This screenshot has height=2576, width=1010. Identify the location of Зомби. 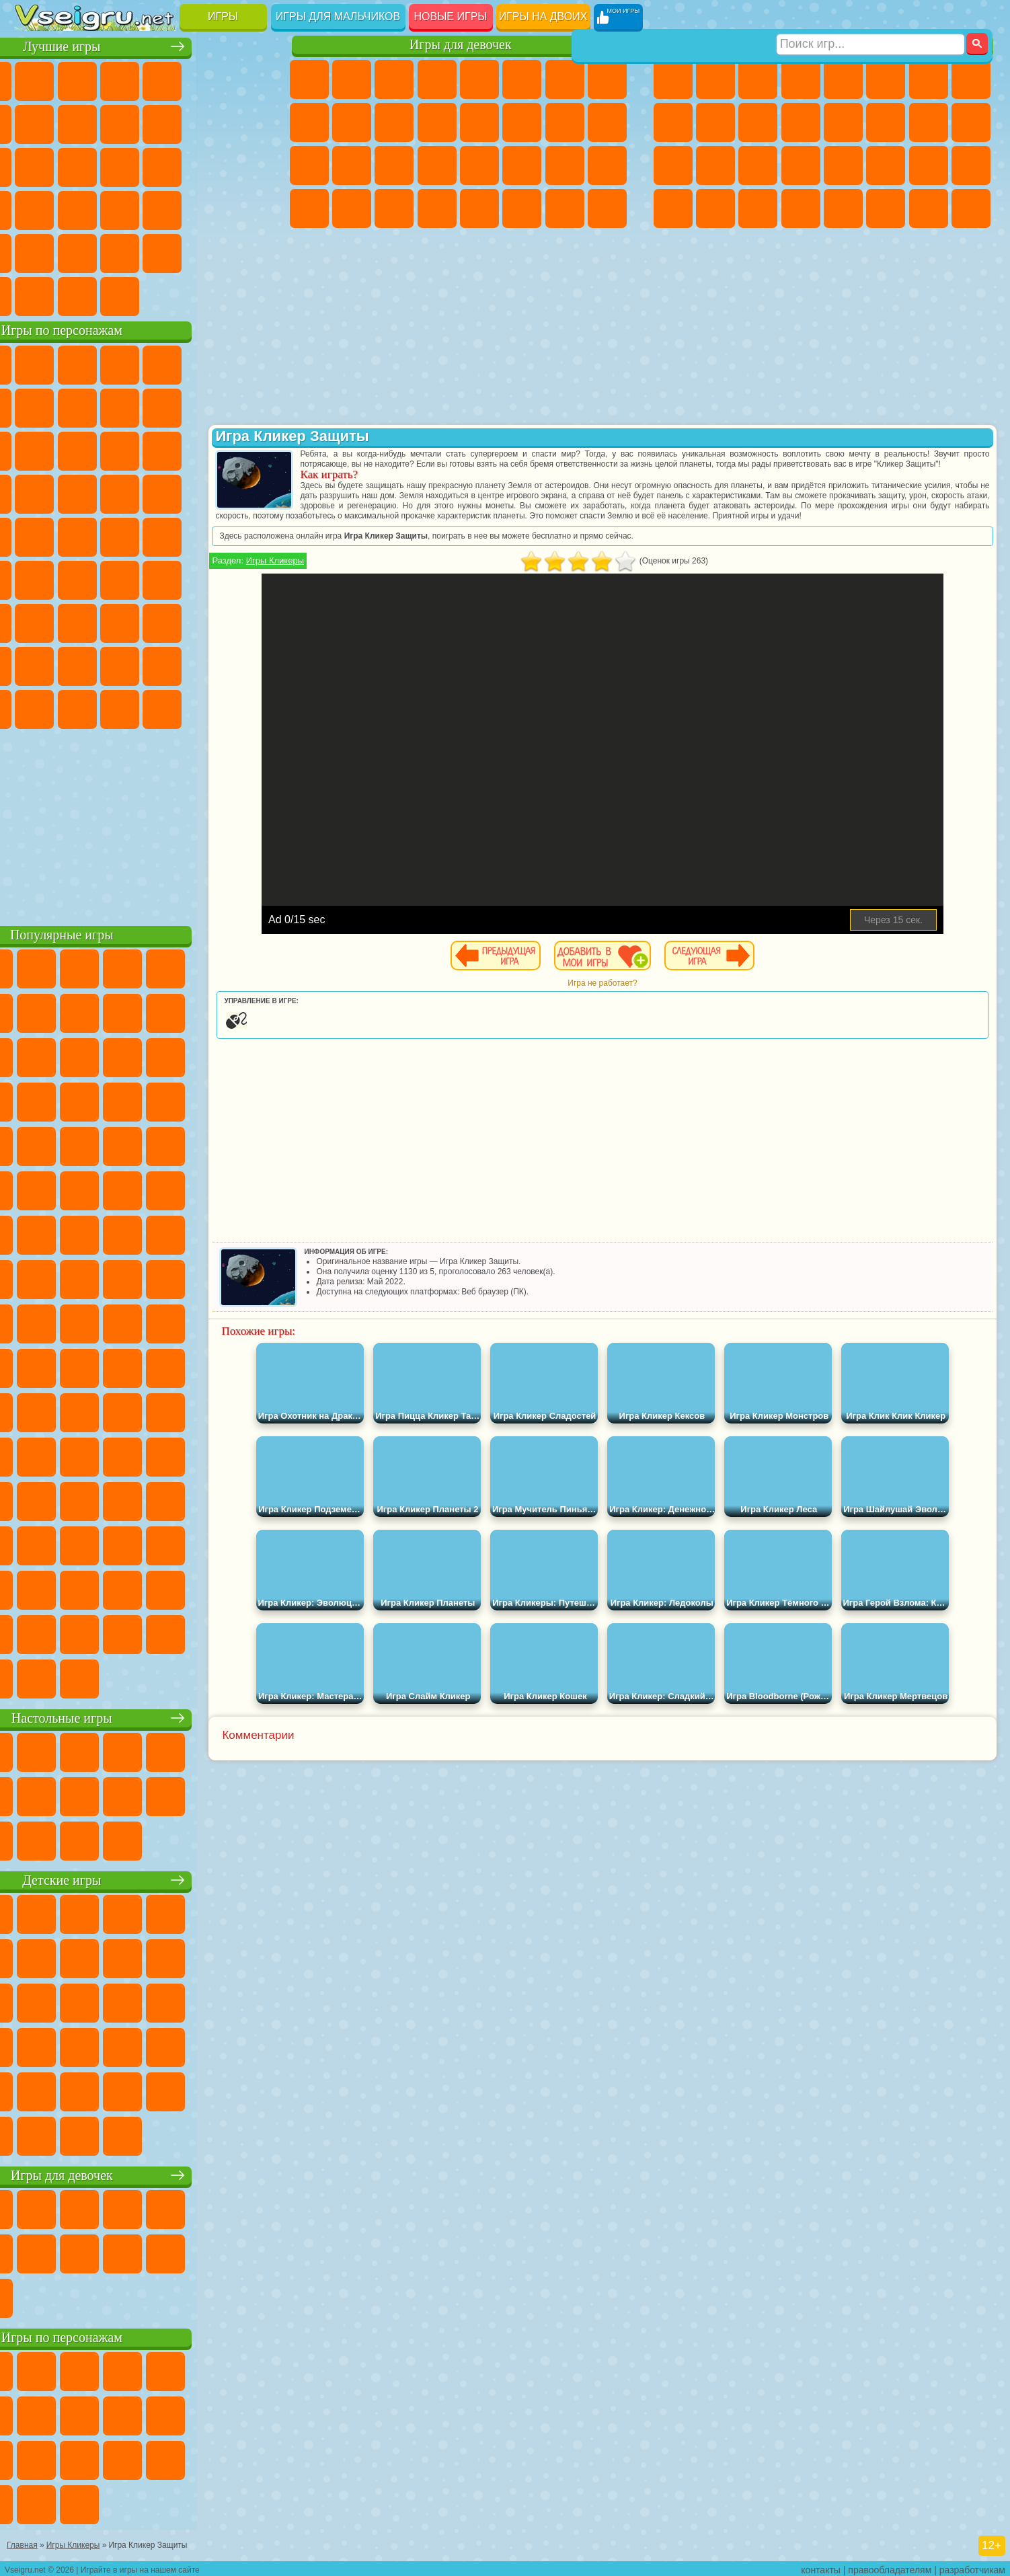
(843, 79).